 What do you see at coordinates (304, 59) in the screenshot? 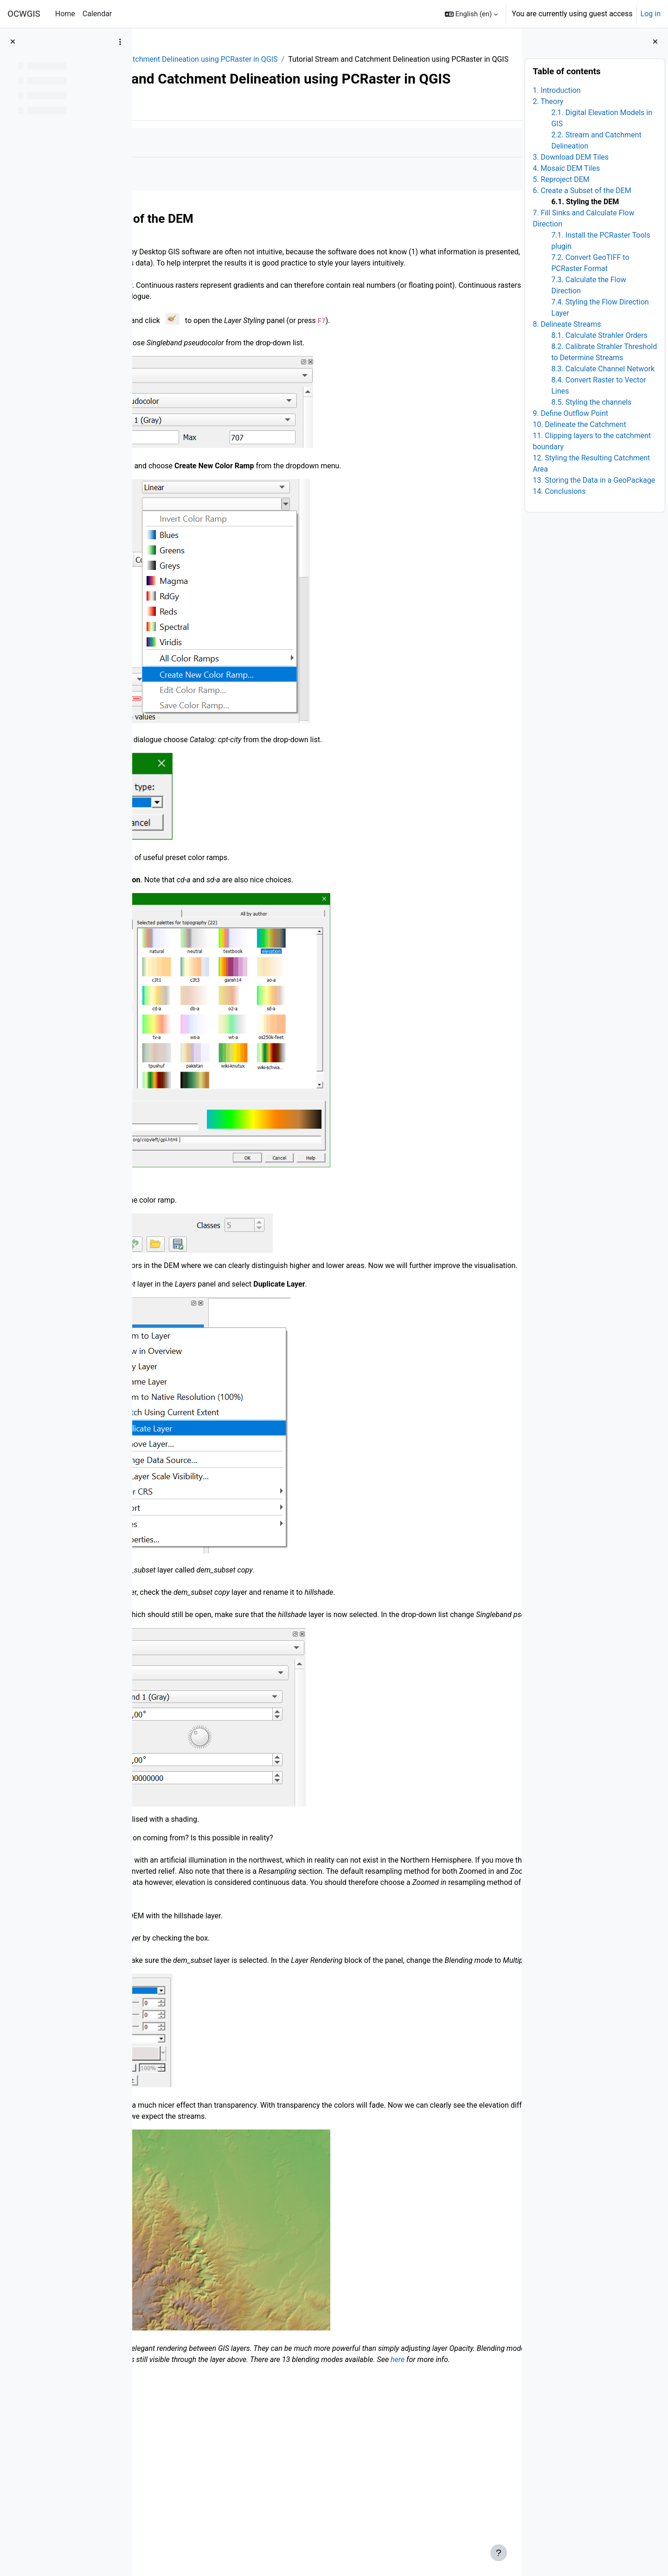
I see `12. Stream and Catchment Delineation using PCRaster in QGIS` at bounding box center [304, 59].